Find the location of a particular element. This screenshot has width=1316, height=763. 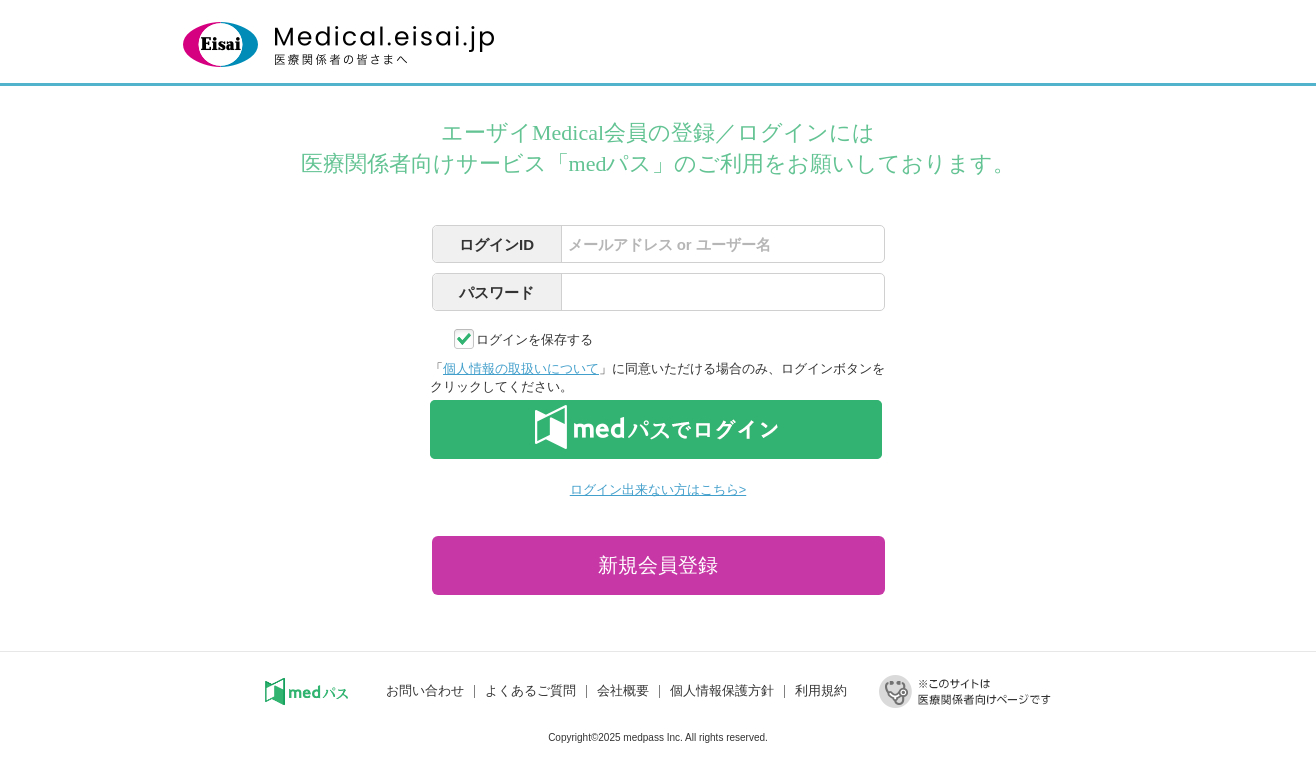

ログインを保存する is located at coordinates (534, 339).